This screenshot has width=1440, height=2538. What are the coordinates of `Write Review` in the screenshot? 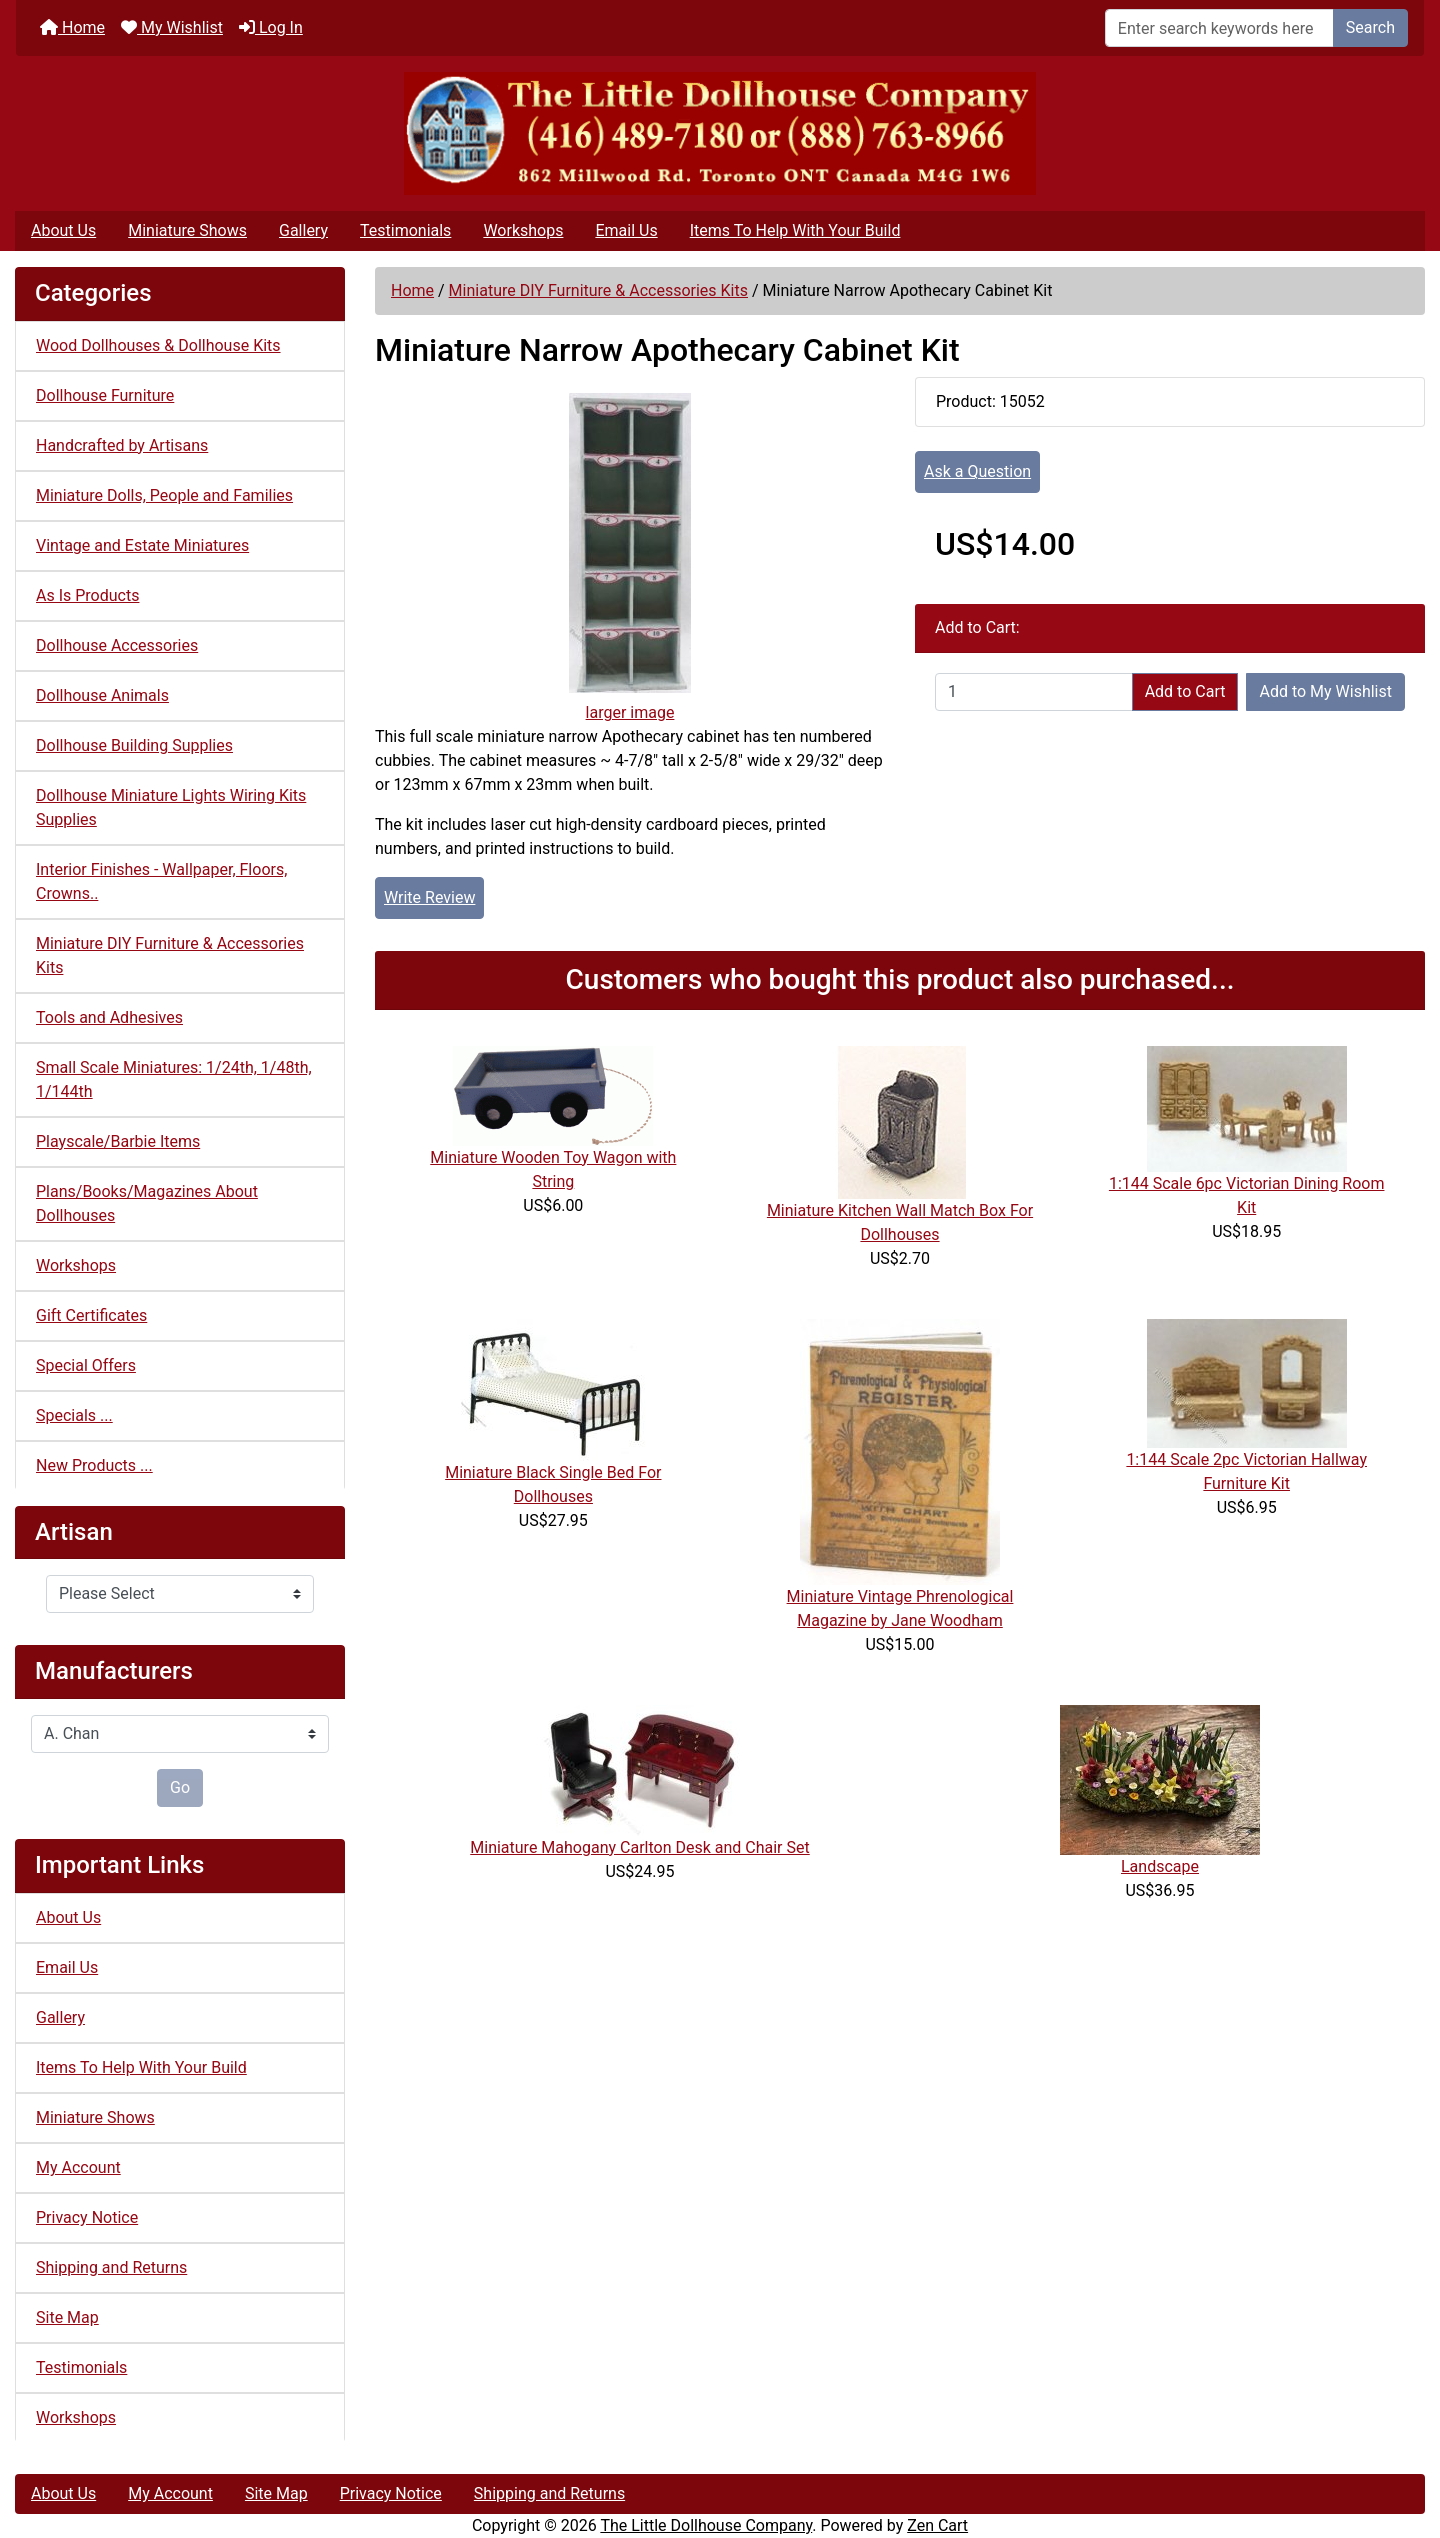 It's located at (429, 897).